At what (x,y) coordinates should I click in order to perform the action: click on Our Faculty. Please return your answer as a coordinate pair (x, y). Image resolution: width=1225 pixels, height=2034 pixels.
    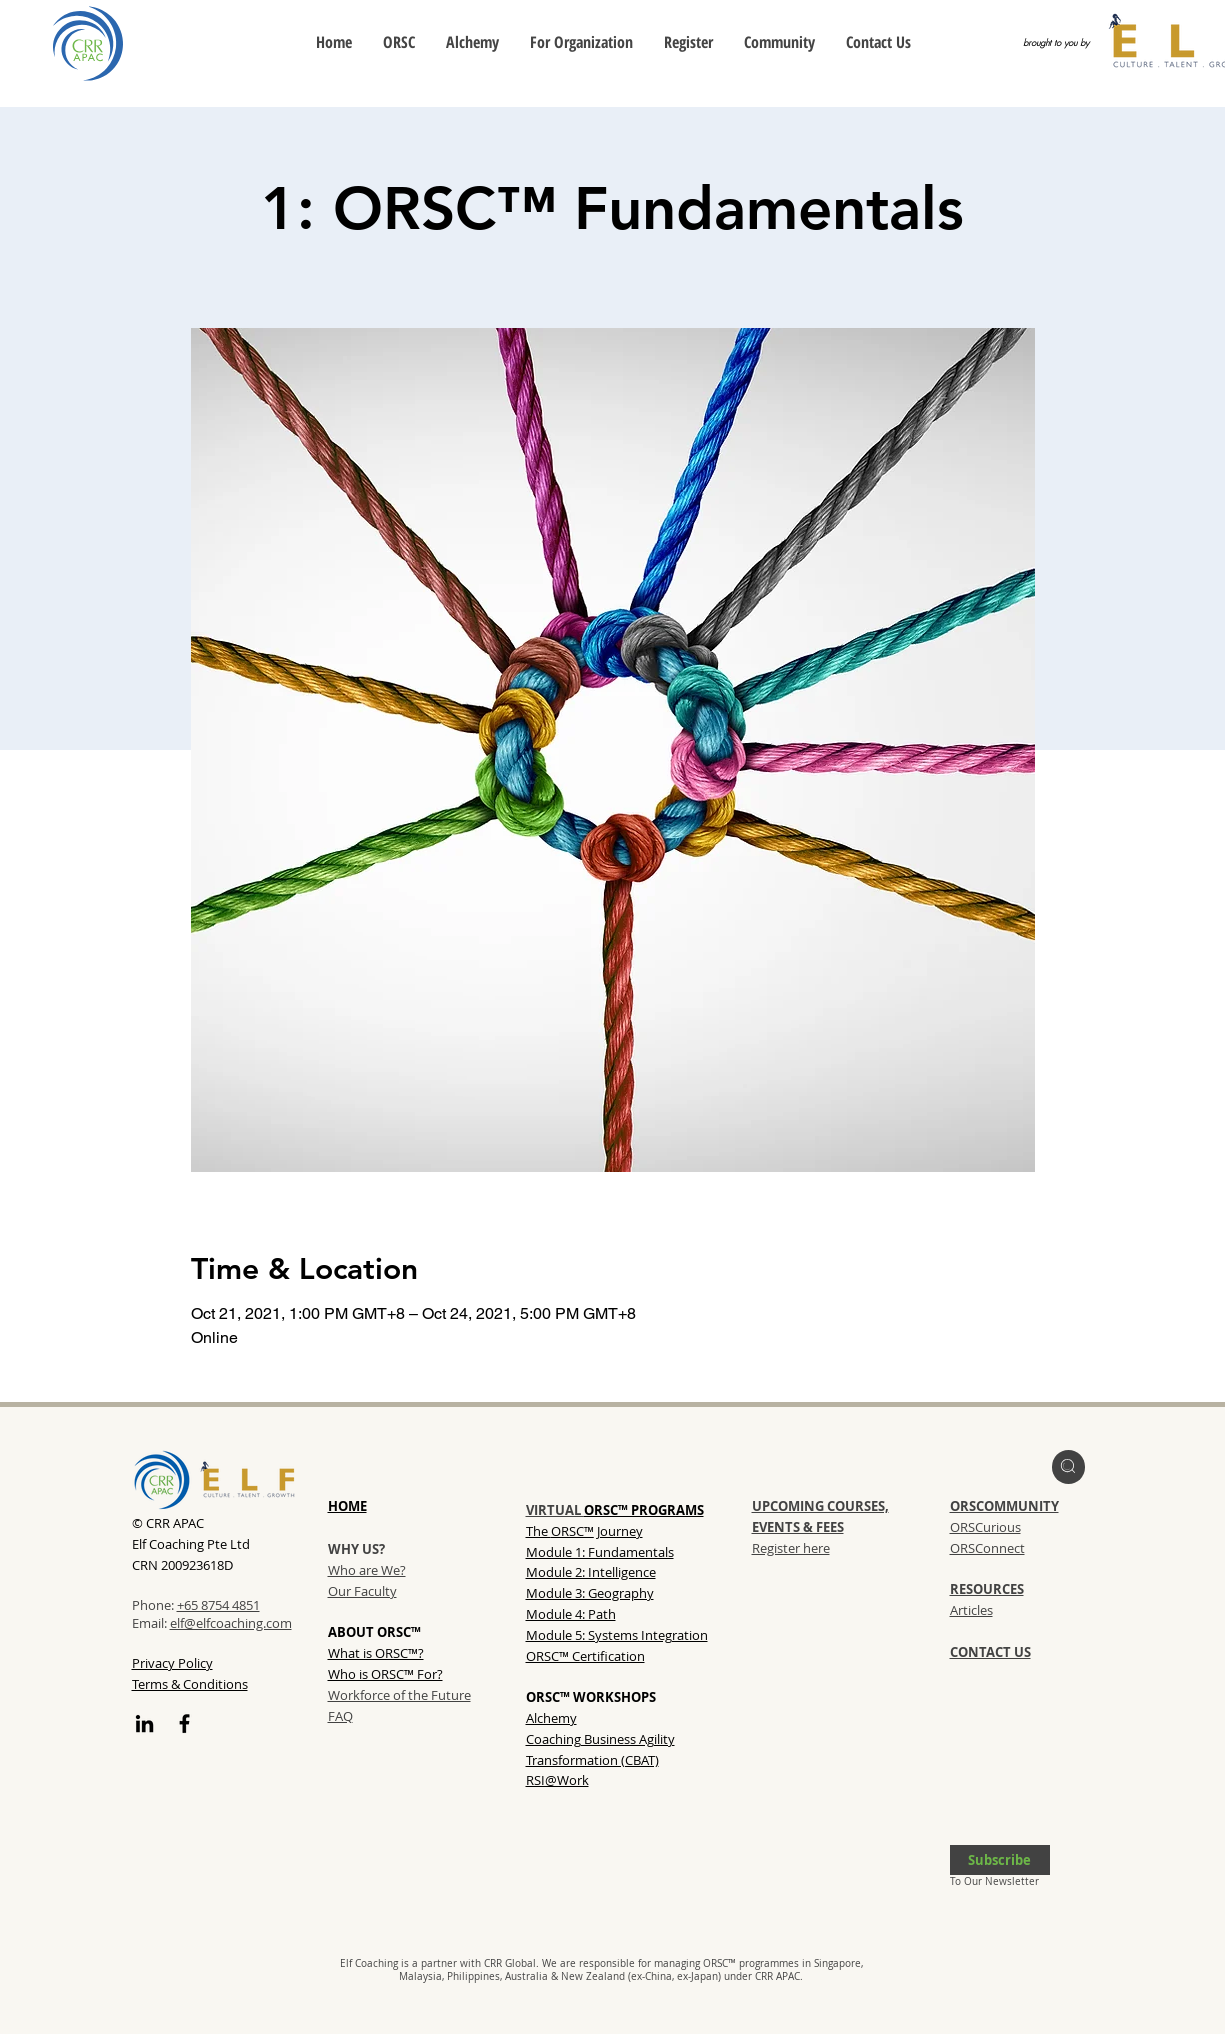
    Looking at the image, I should click on (362, 1591).